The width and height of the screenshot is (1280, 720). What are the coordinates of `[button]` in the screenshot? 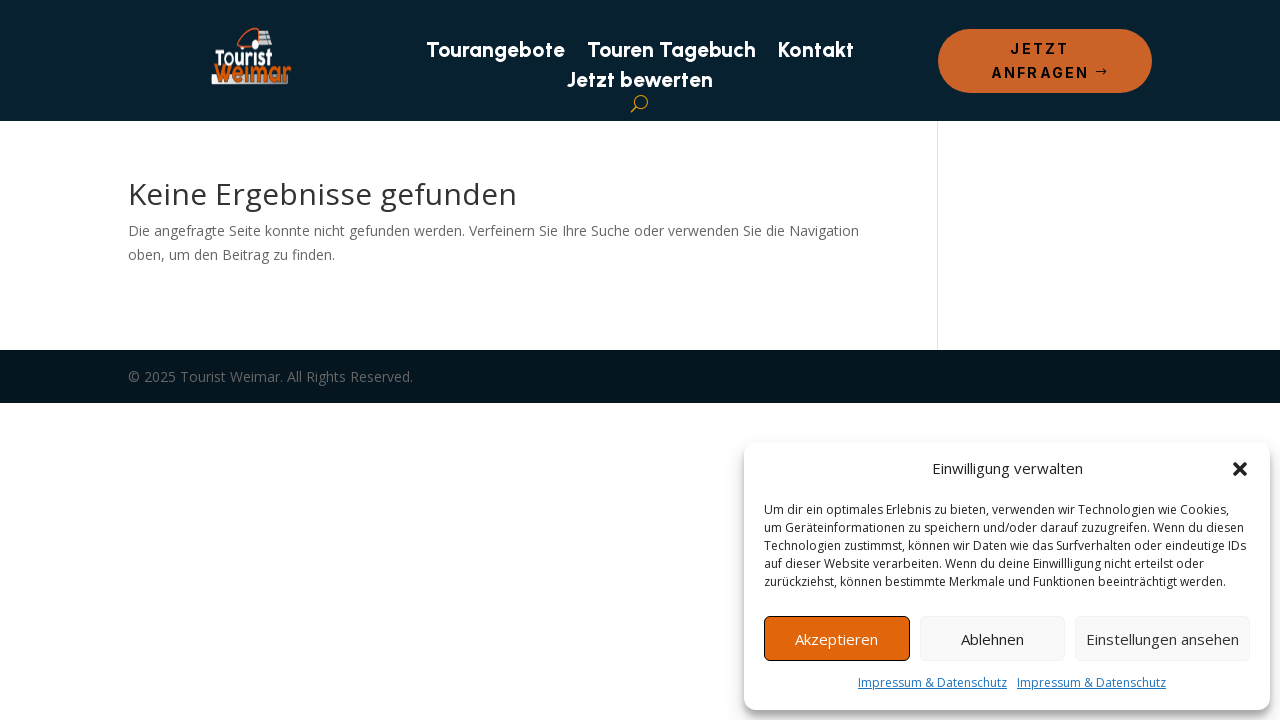 It's located at (1240, 469).